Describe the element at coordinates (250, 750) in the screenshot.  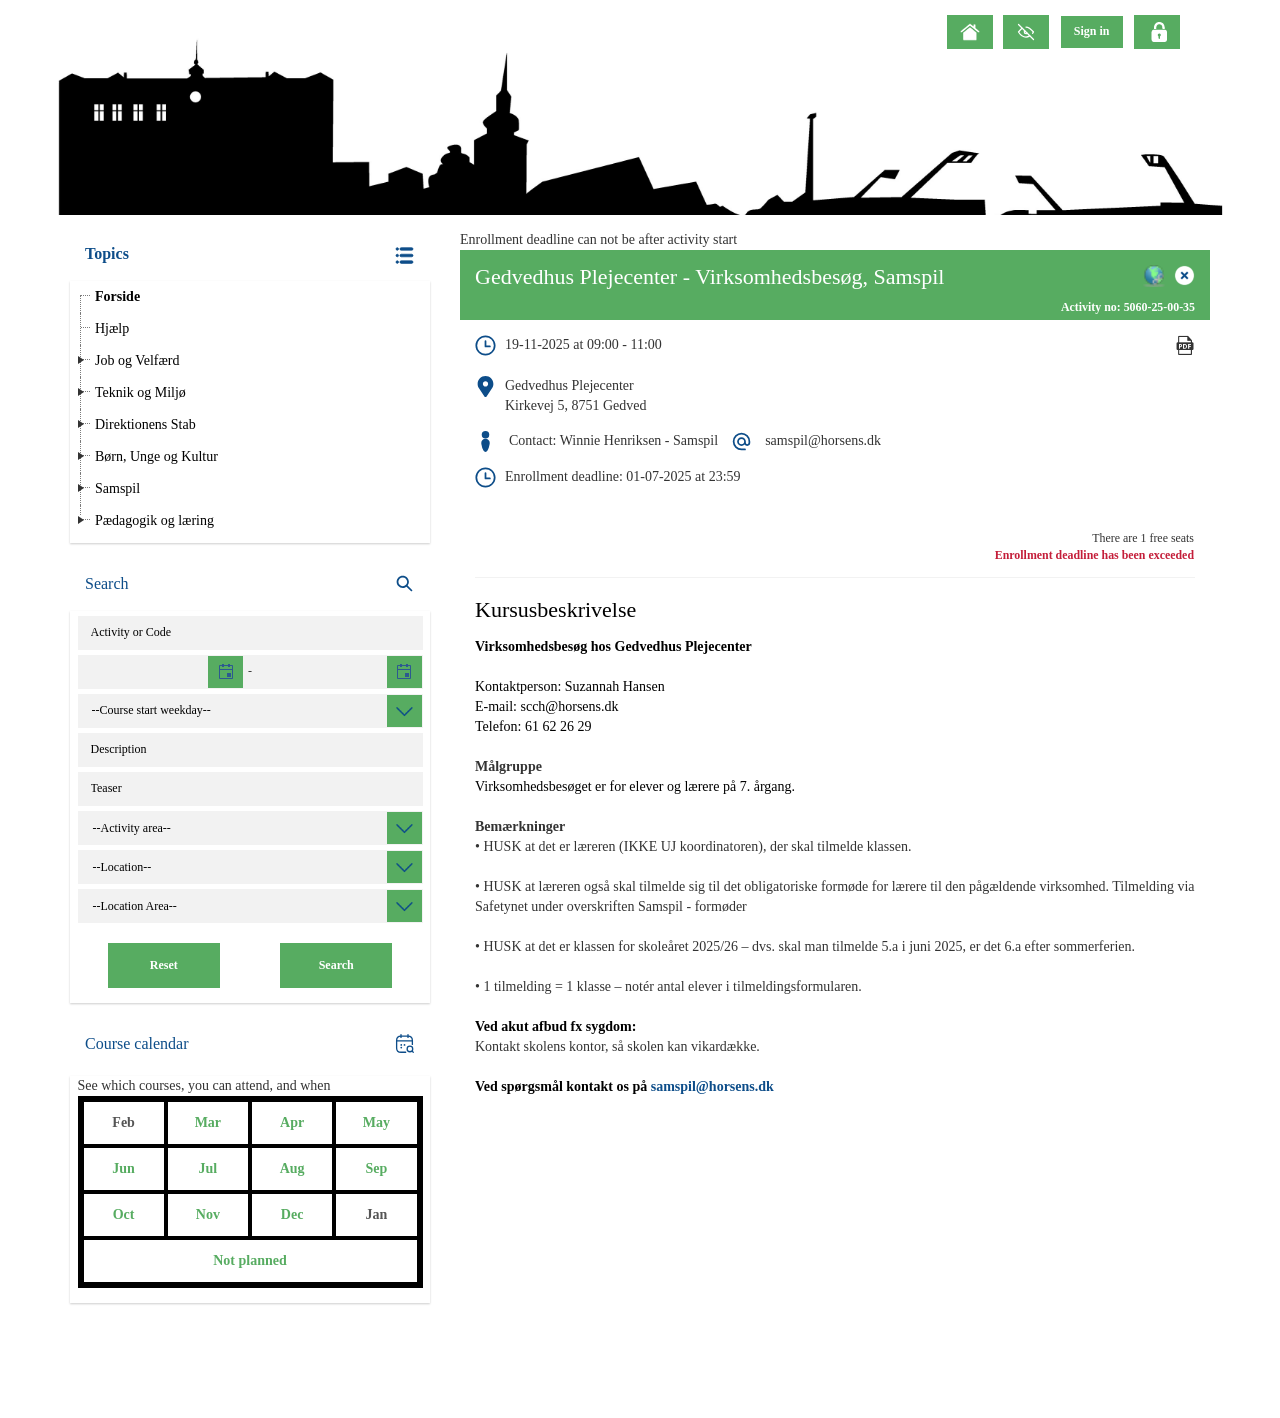
I see `[Catalog text]` at that location.